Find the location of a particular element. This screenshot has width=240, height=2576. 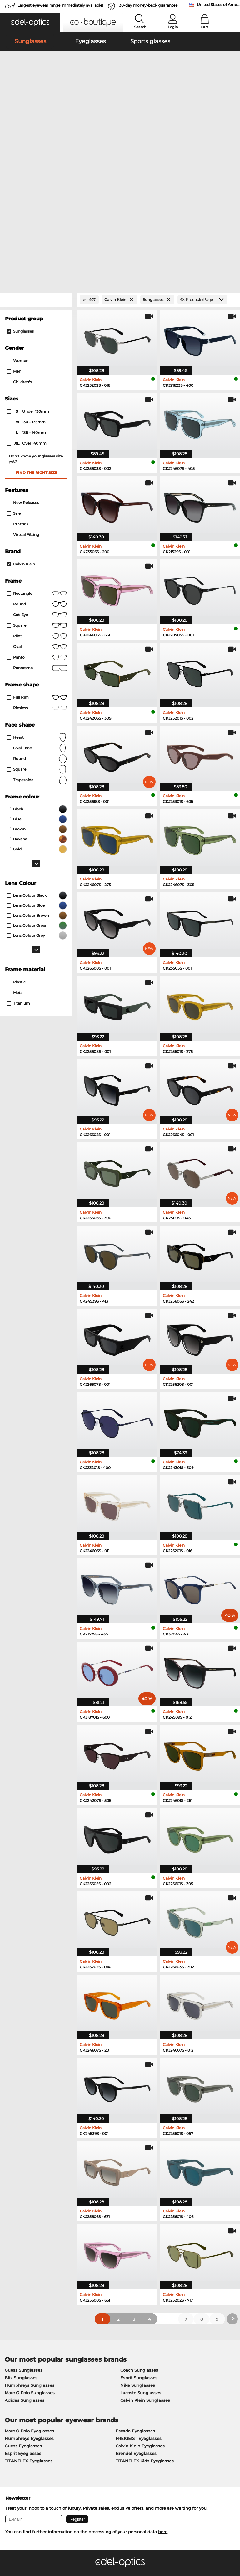

Marc O Polo Eyeglasses is located at coordinates (29, 2258).